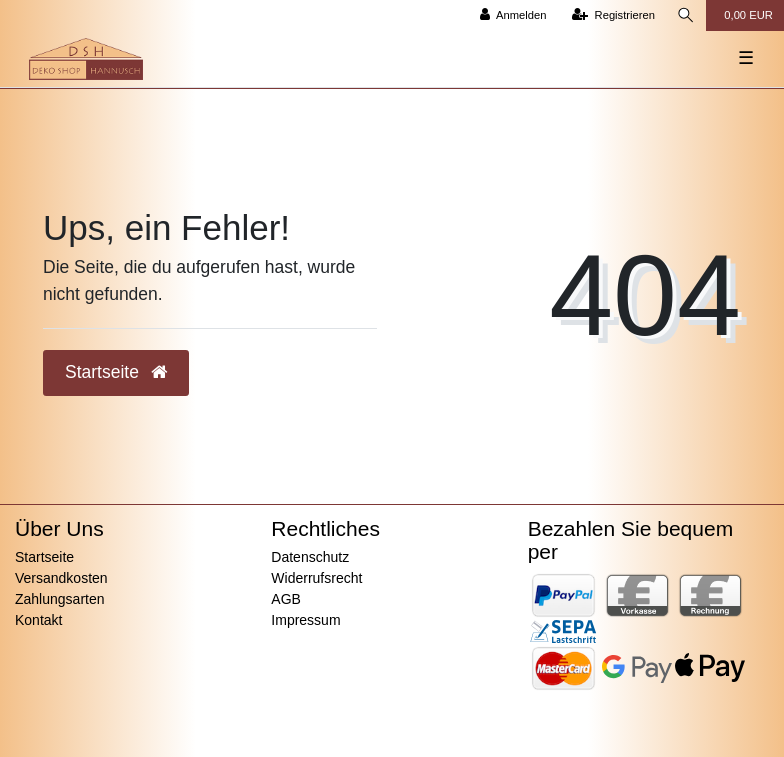 The image size is (784, 757). What do you see at coordinates (38, 620) in the screenshot?
I see `Kontakt` at bounding box center [38, 620].